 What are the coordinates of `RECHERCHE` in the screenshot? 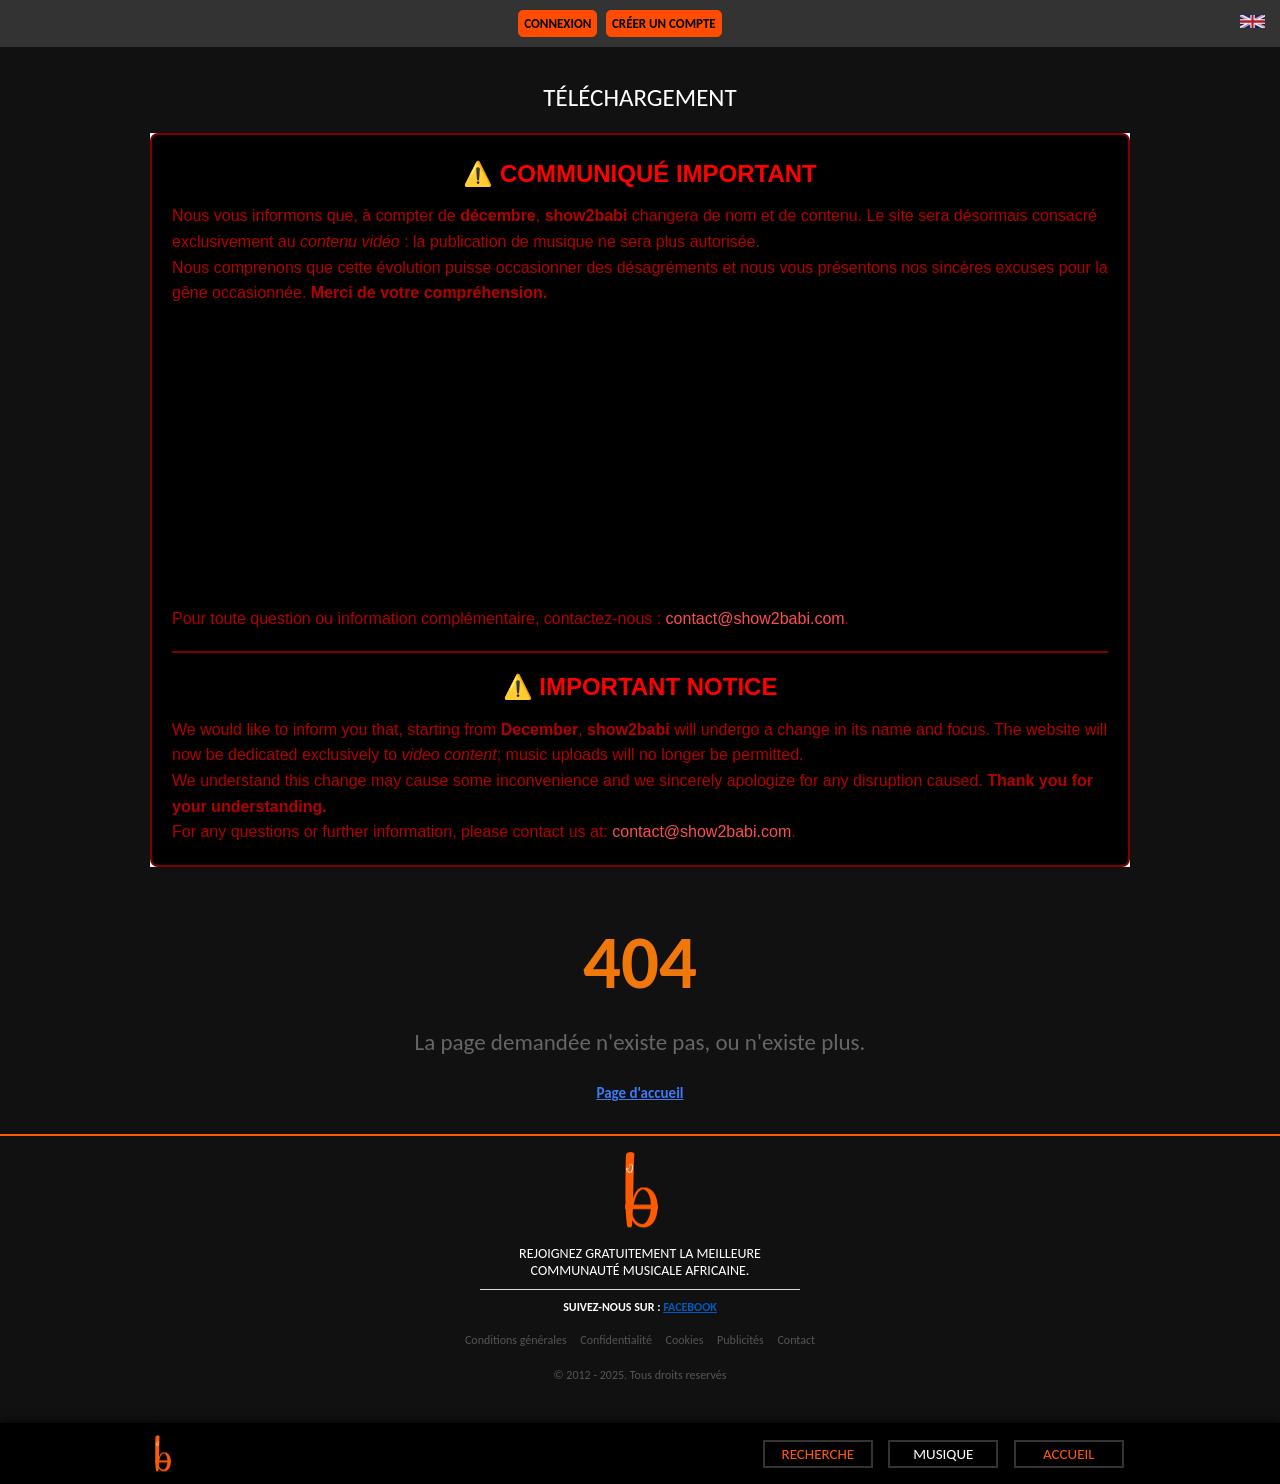 It's located at (818, 1454).